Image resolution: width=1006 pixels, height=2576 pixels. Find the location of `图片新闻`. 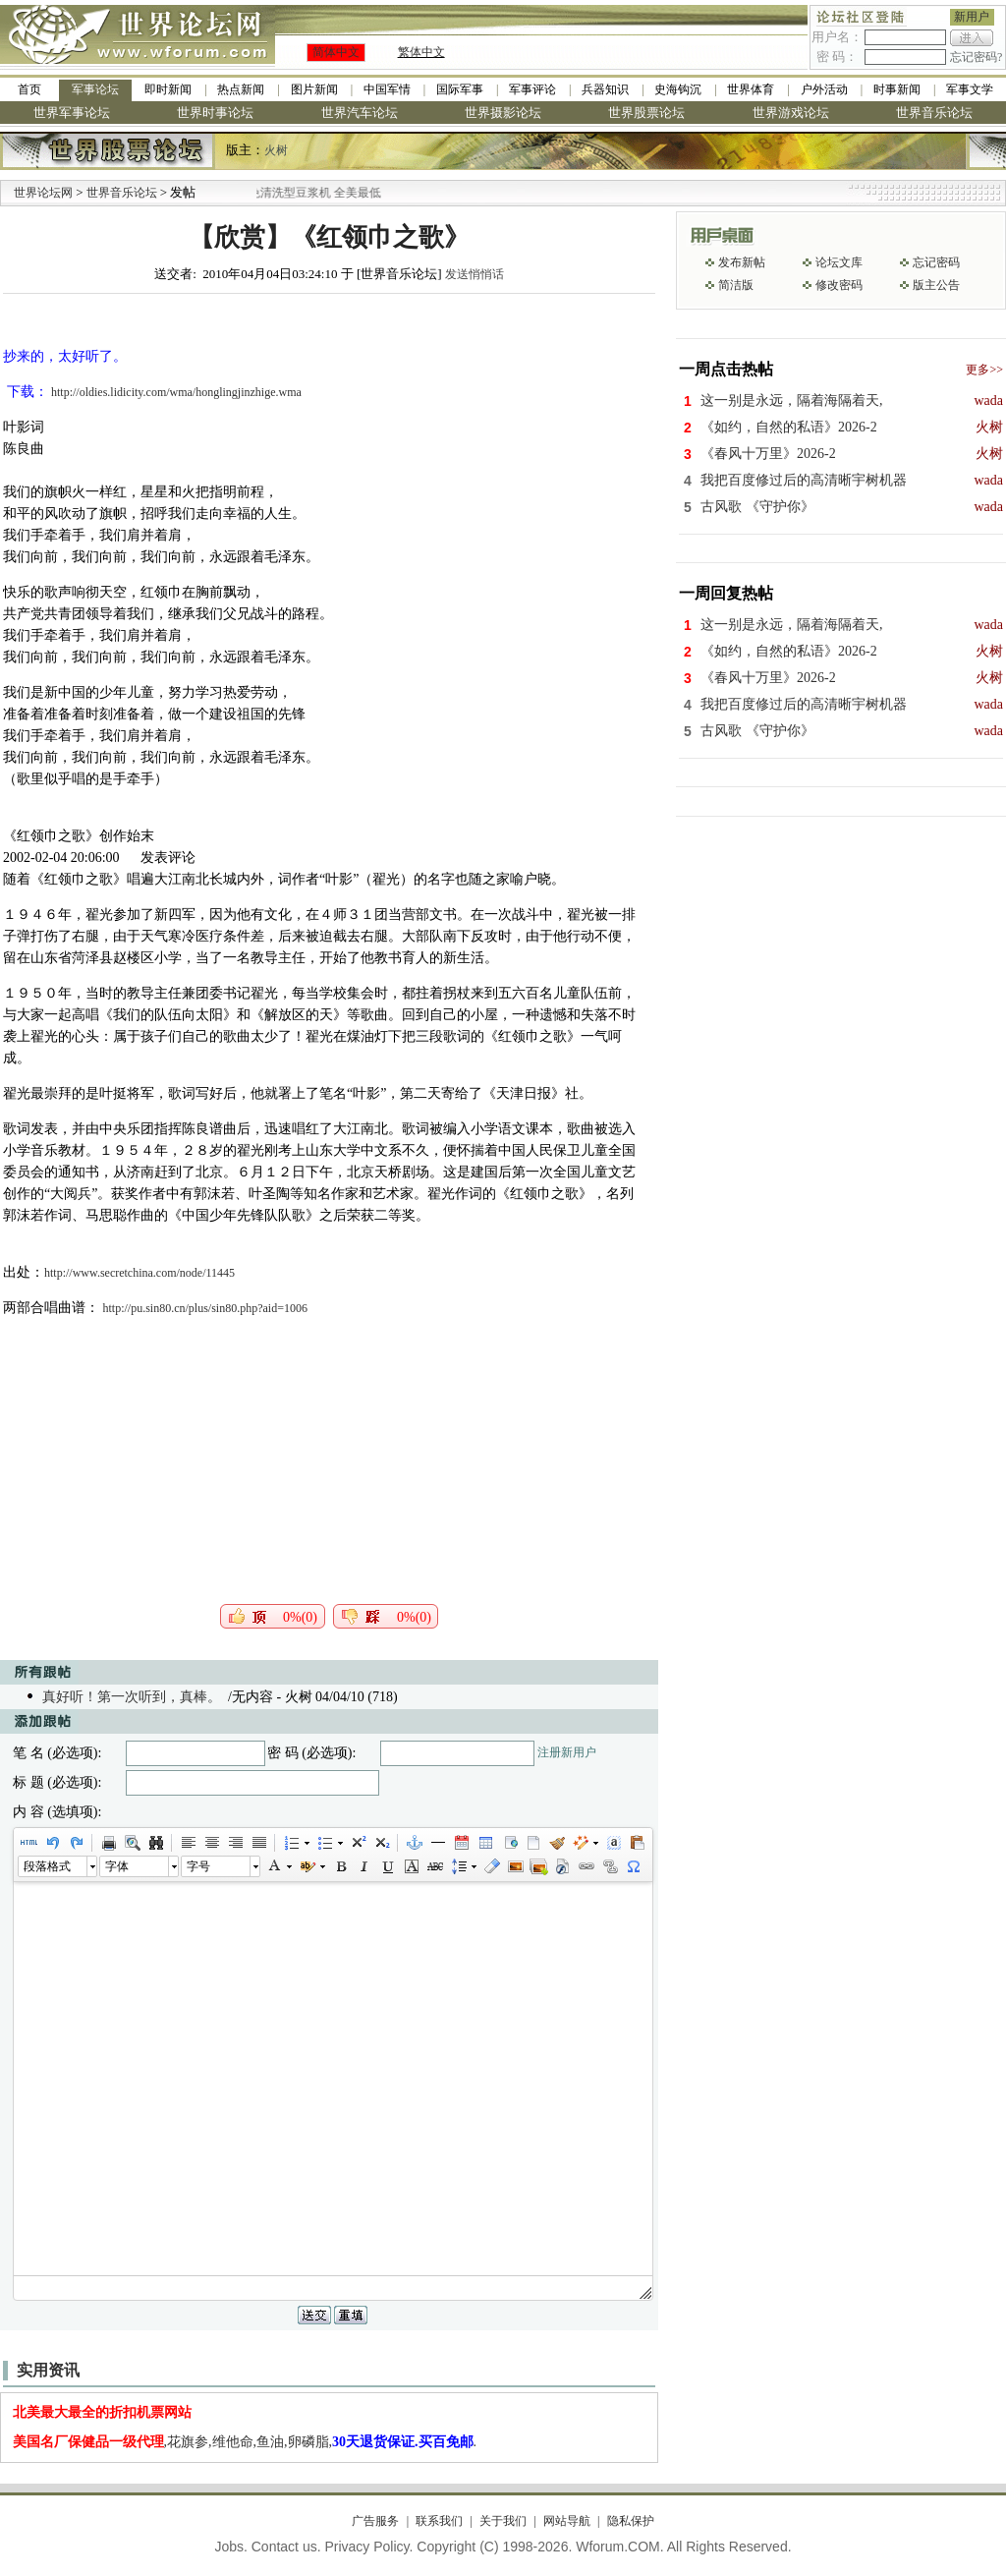

图片新闻 is located at coordinates (314, 89).